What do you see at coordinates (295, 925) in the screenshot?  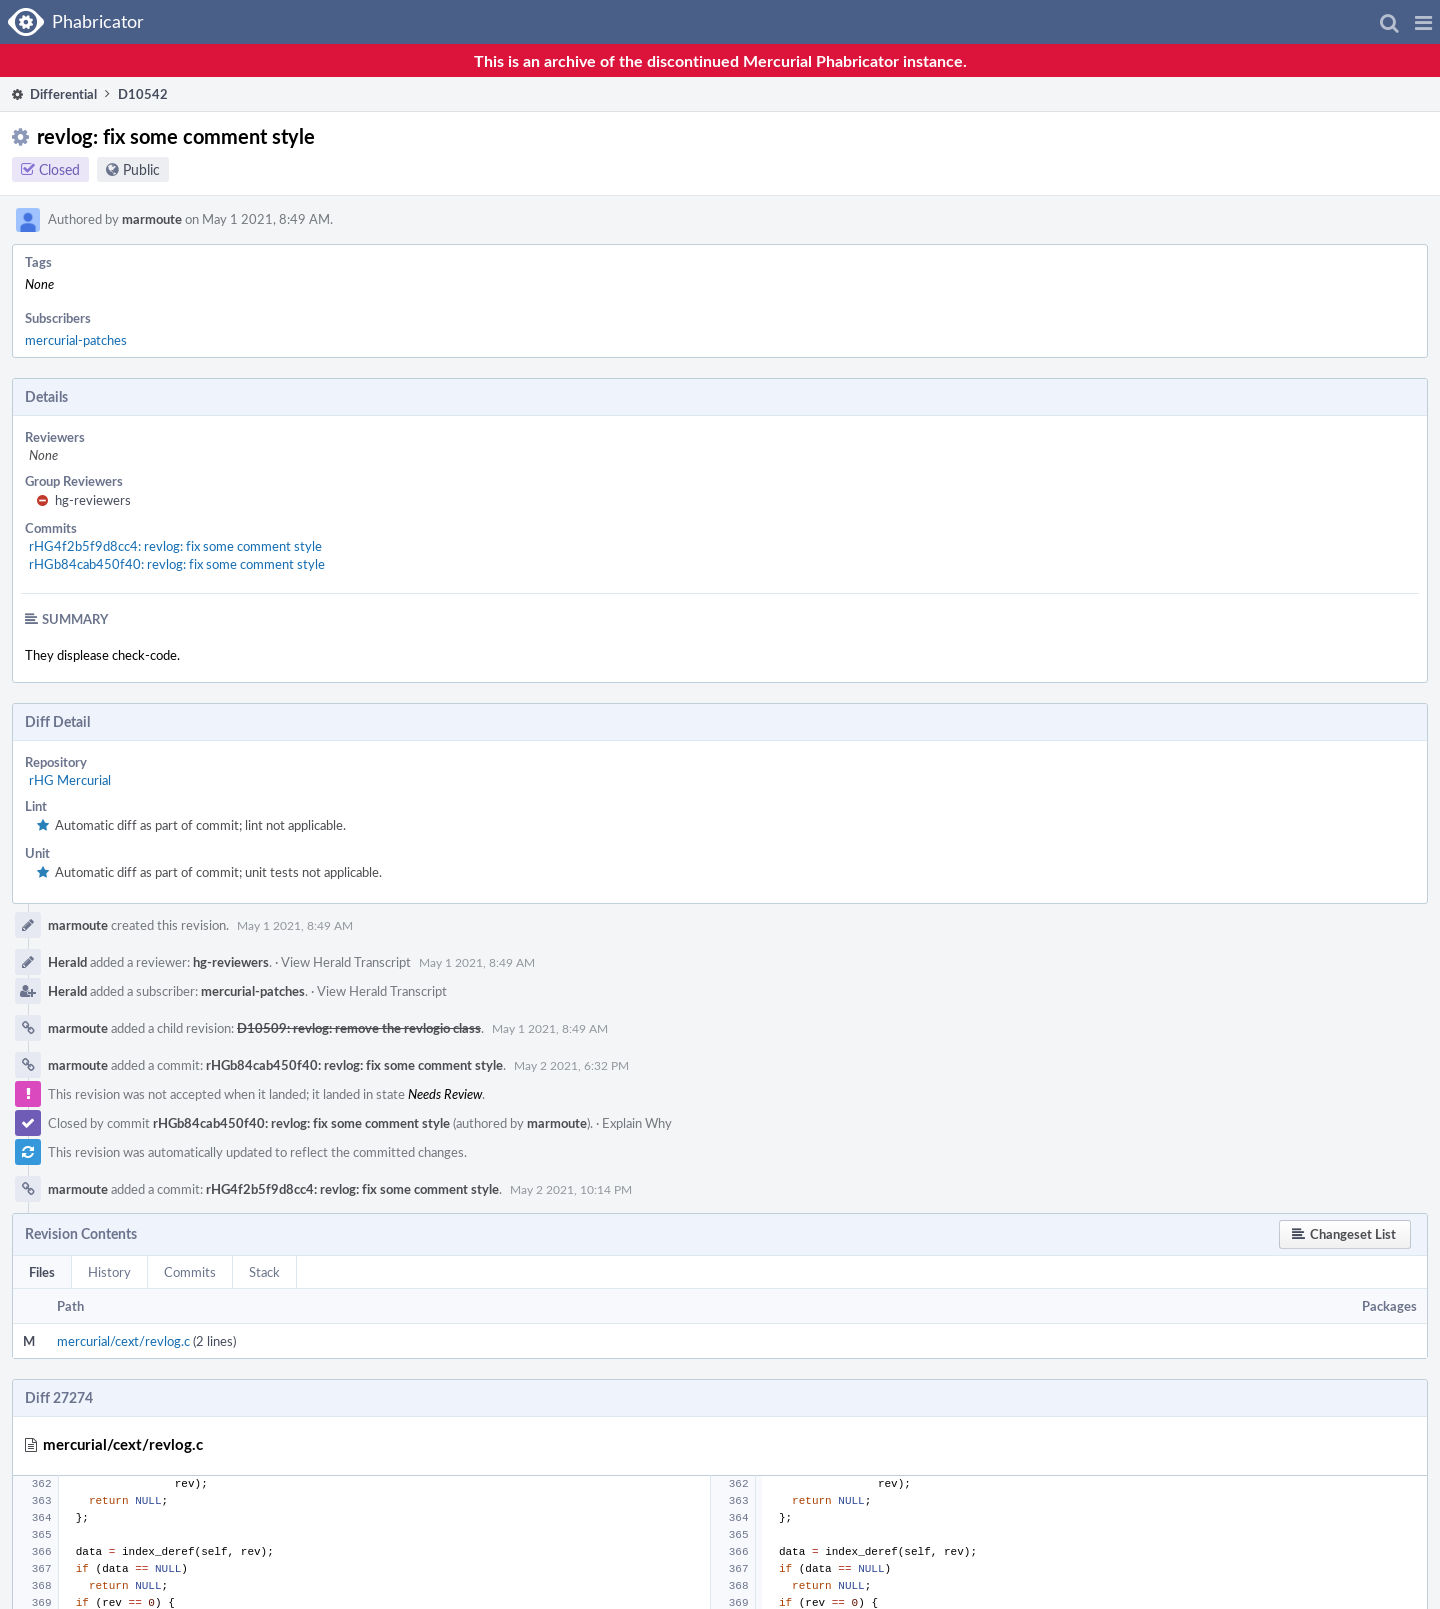 I see `May 1 2021, 8:49 AM` at bounding box center [295, 925].